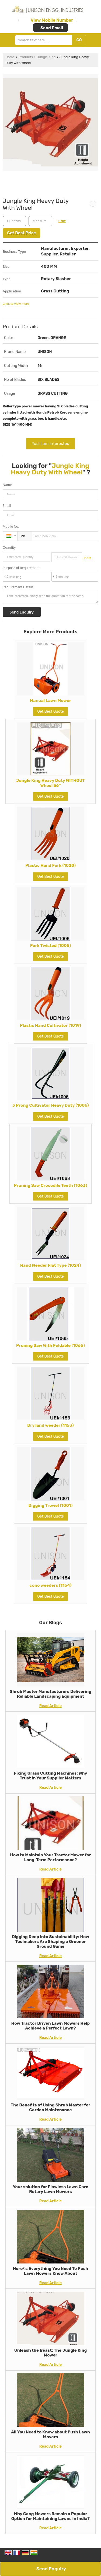 The width and height of the screenshot is (101, 2576). I want to click on Edit, so click(62, 221).